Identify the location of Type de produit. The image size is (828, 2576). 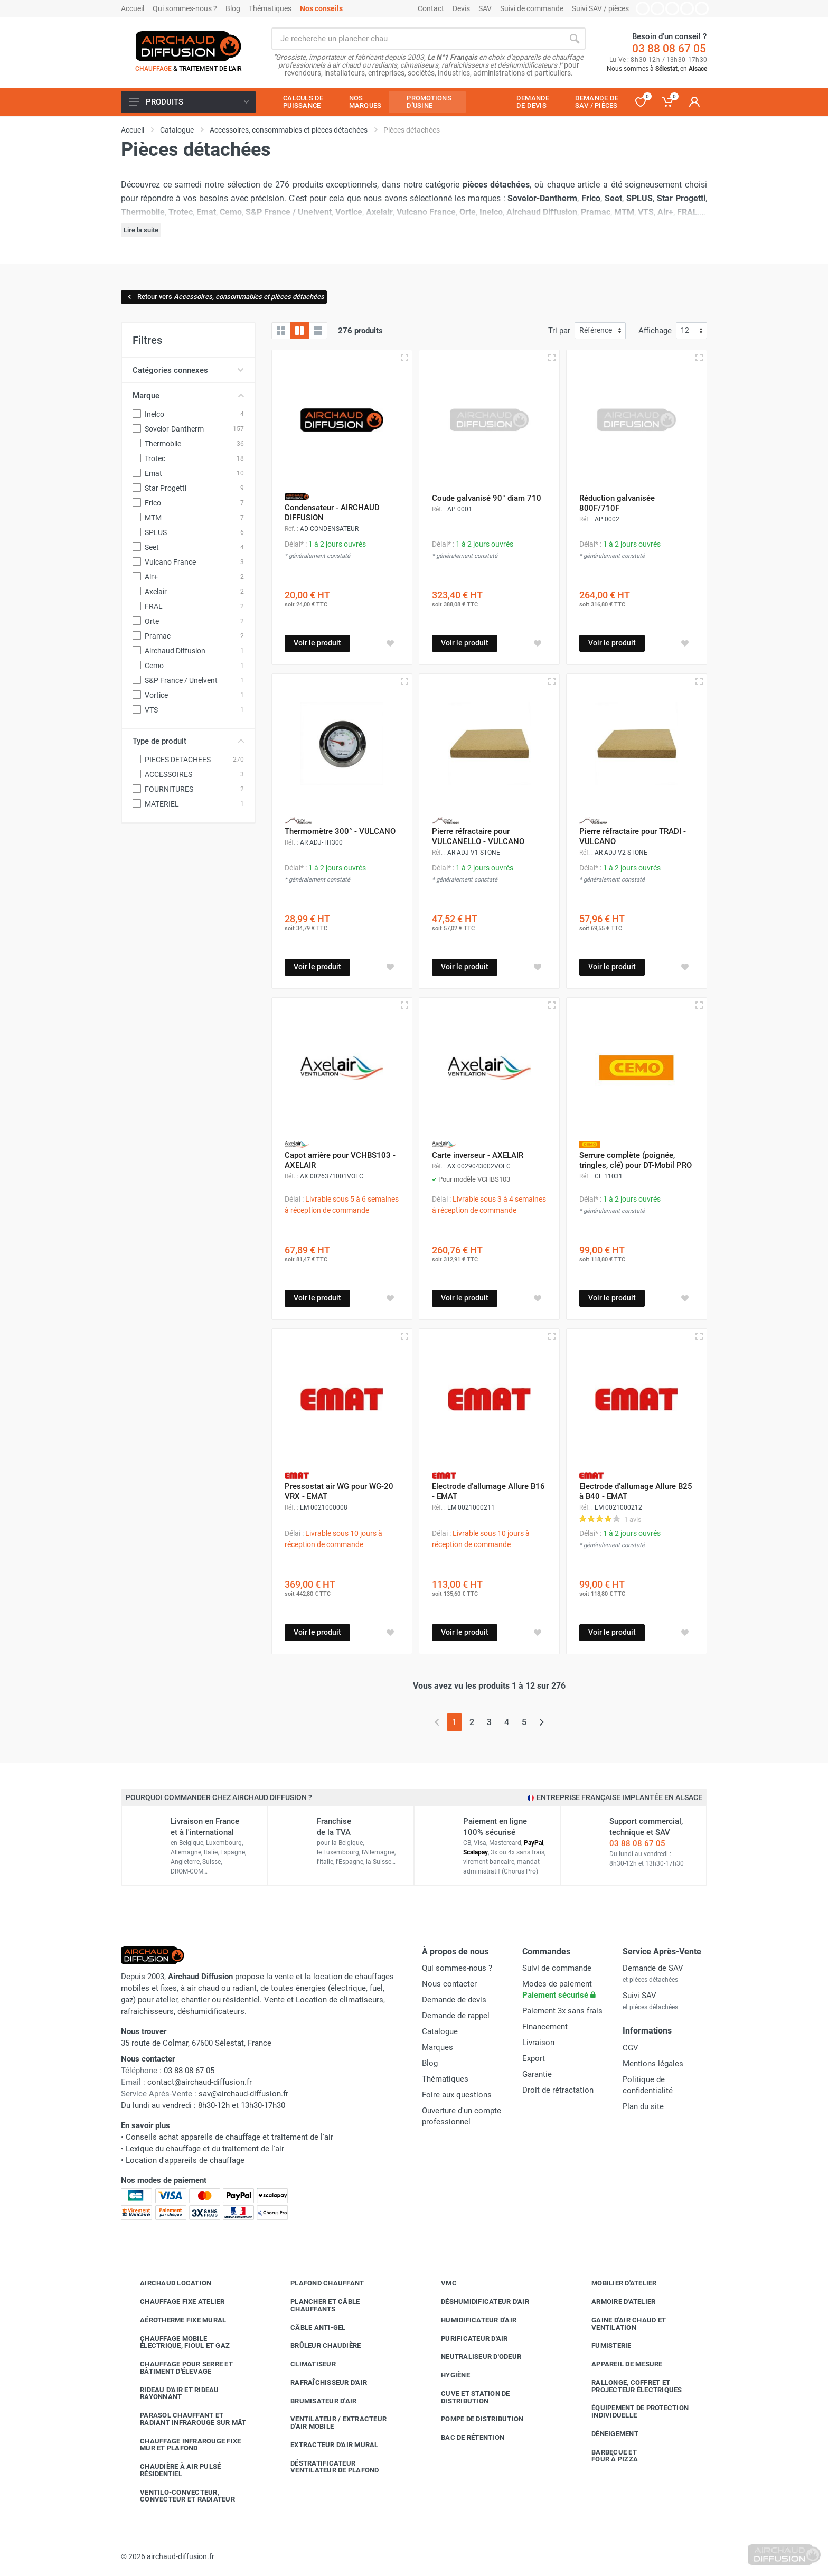
(188, 741).